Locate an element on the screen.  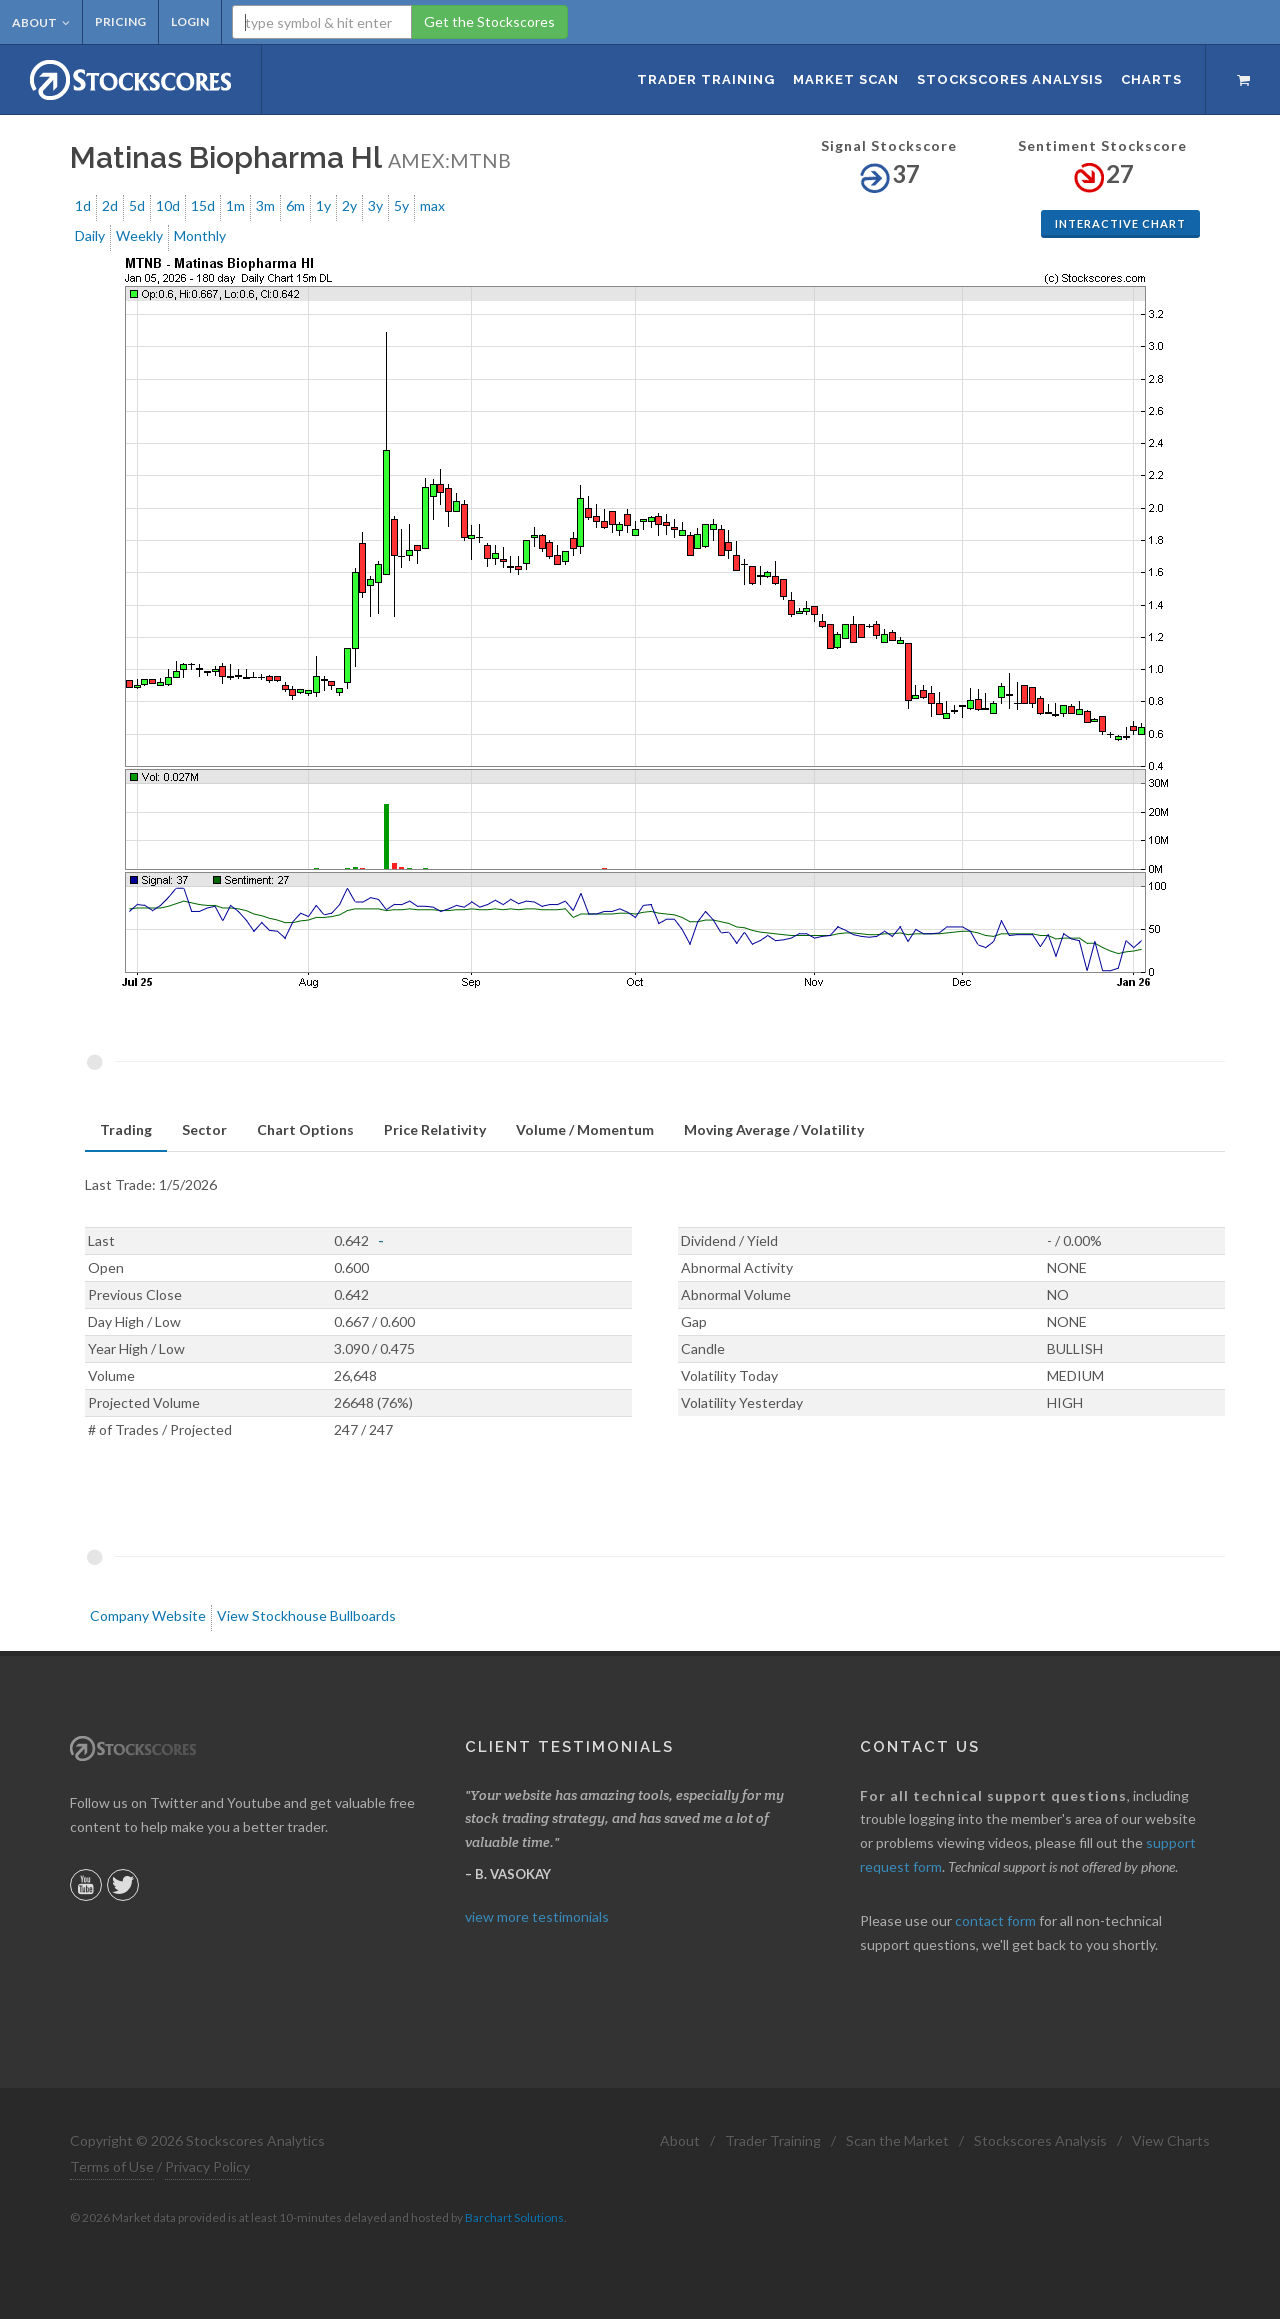
5y is located at coordinates (401, 205).